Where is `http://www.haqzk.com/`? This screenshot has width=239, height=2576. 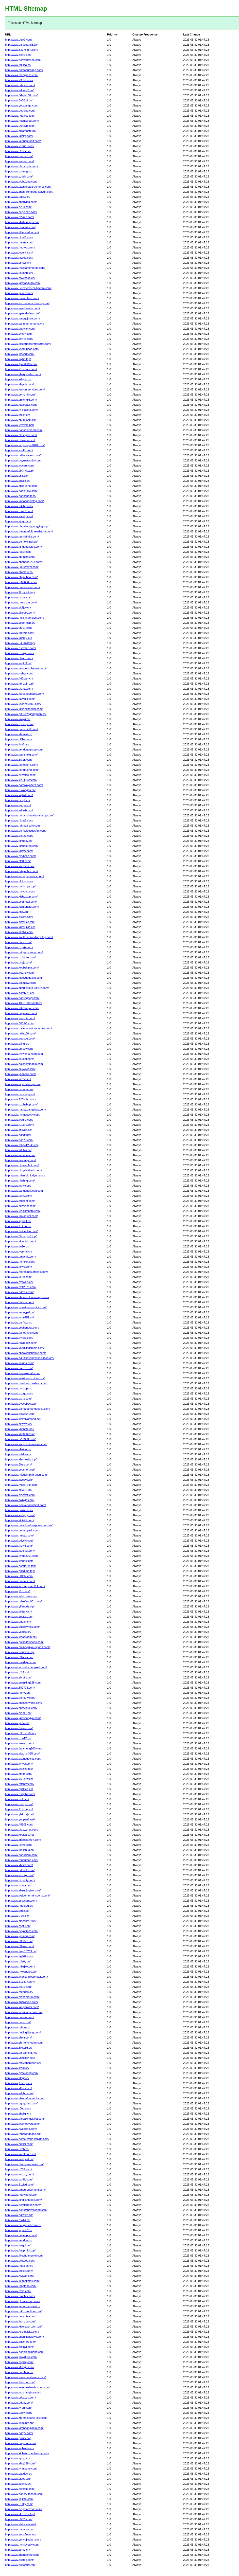
http://www.haqzk.com/ is located at coordinates (19, 2433).